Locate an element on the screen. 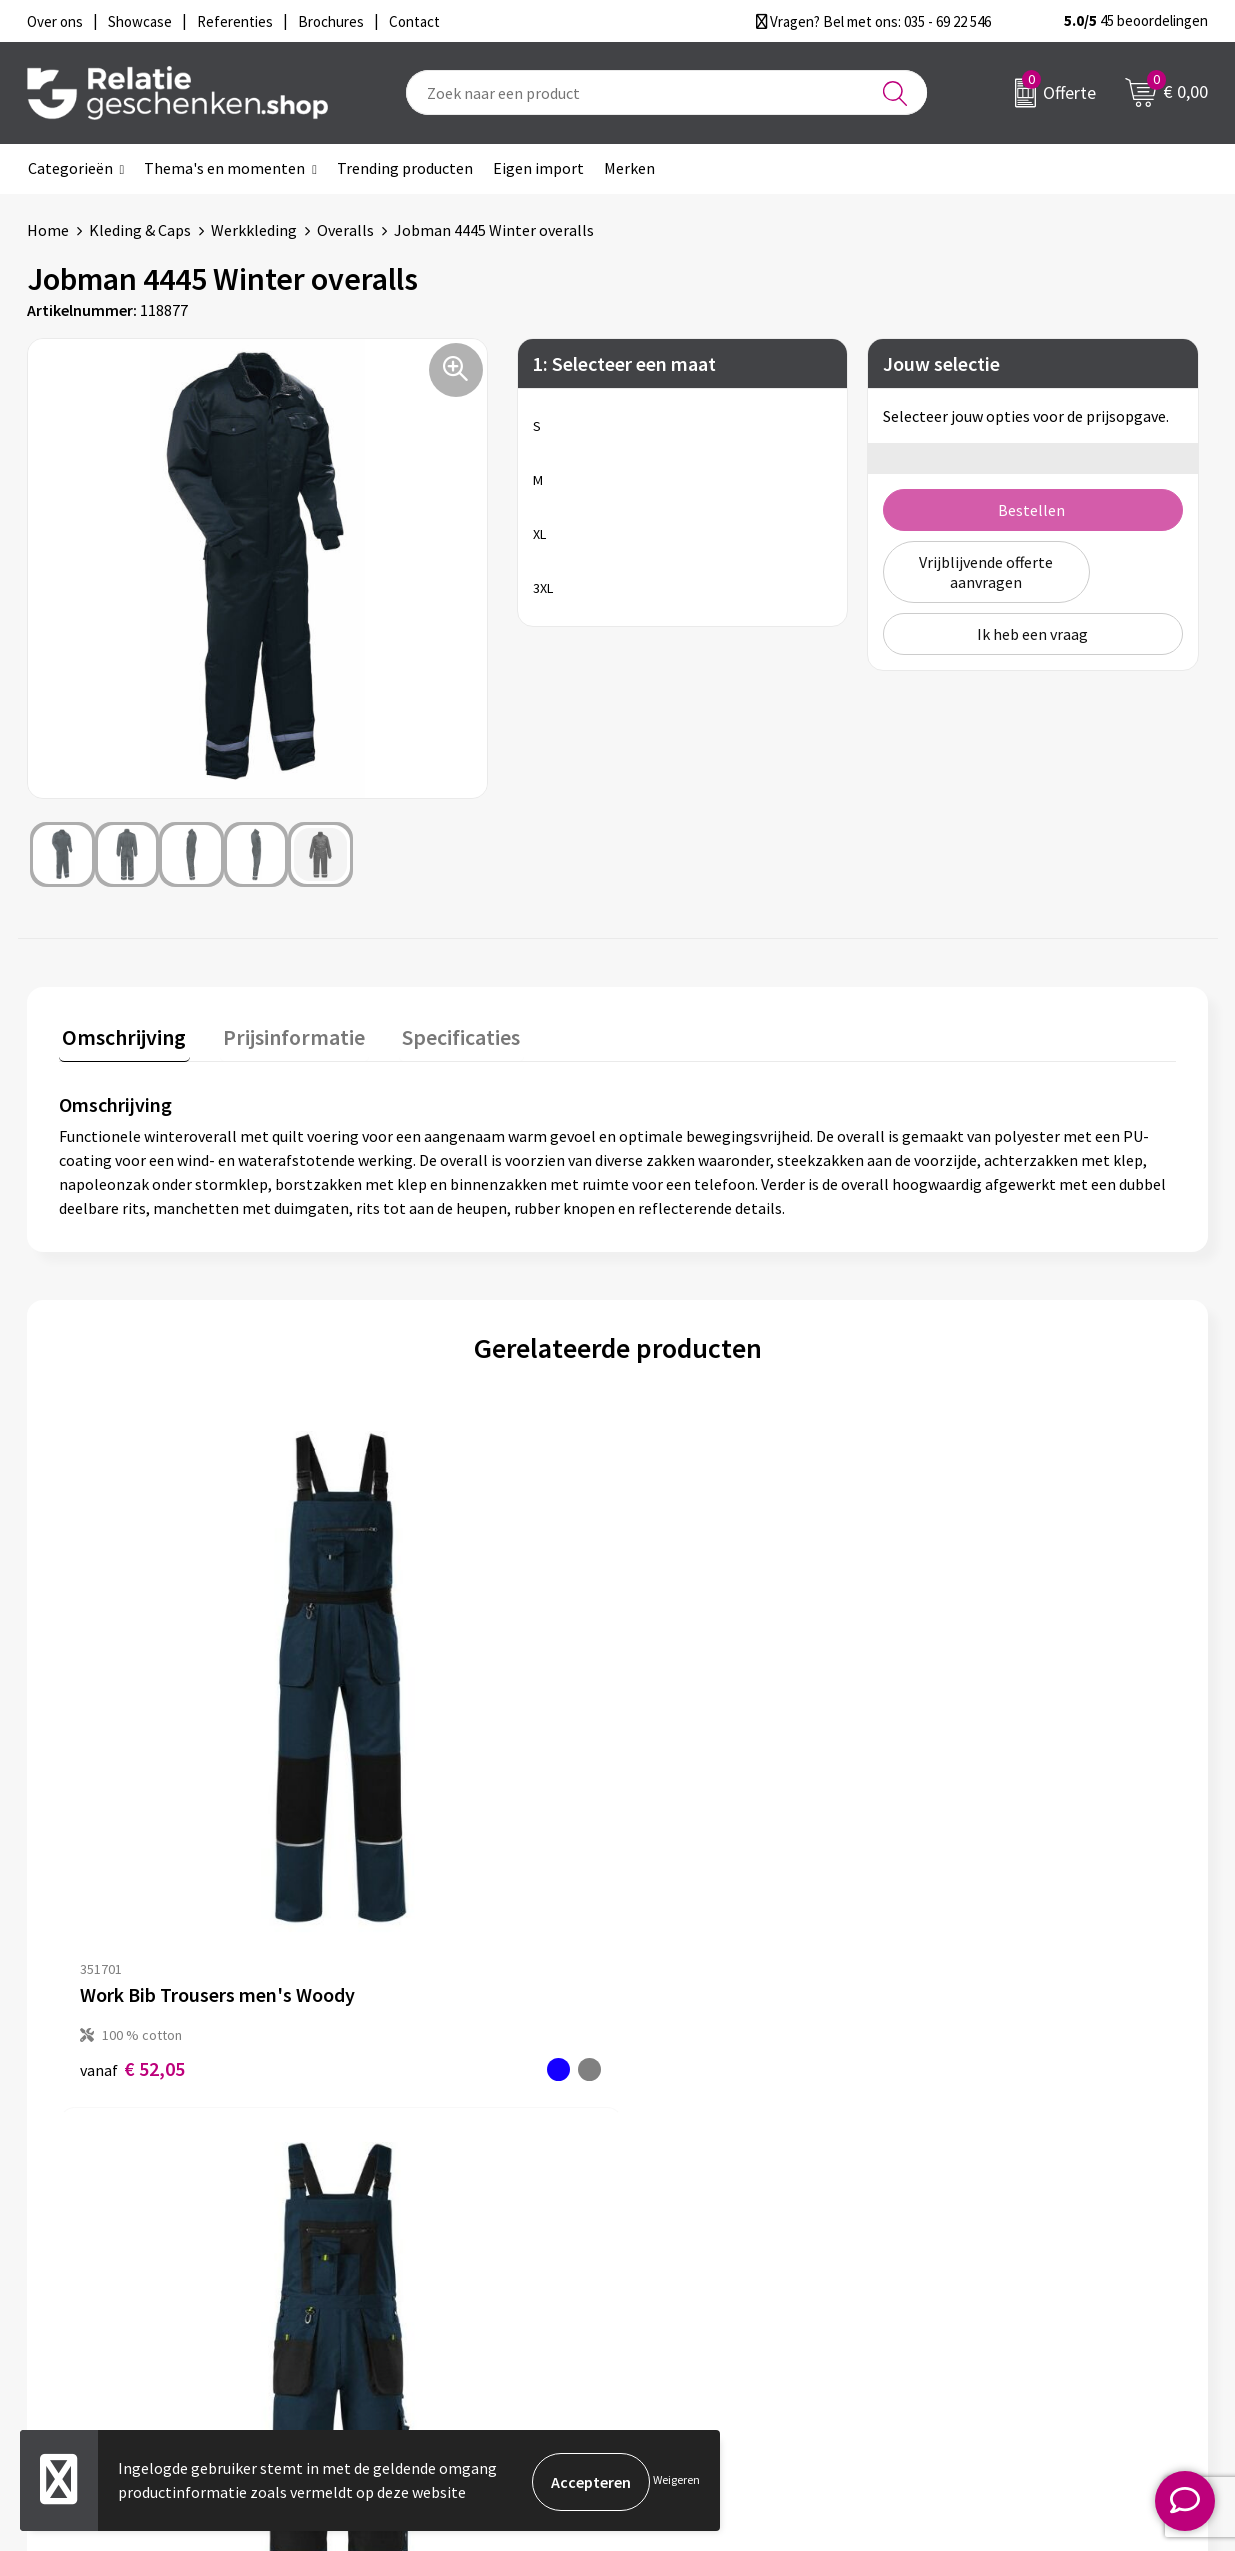 The image size is (1235, 2551). Thema's en momenten is located at coordinates (224, 168).